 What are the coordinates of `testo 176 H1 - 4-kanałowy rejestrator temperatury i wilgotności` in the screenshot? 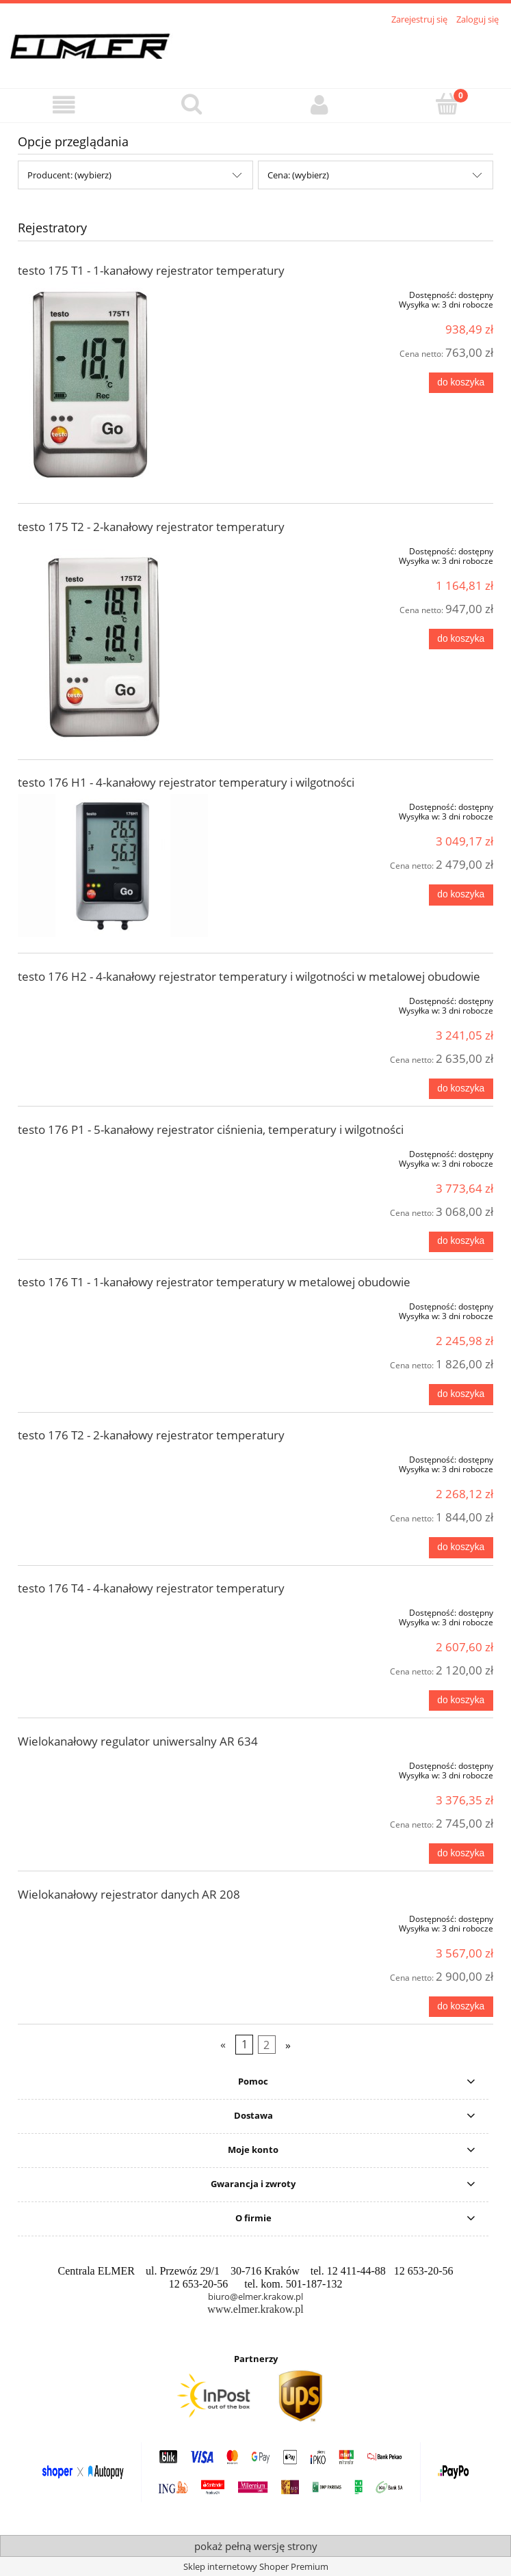 It's located at (186, 782).